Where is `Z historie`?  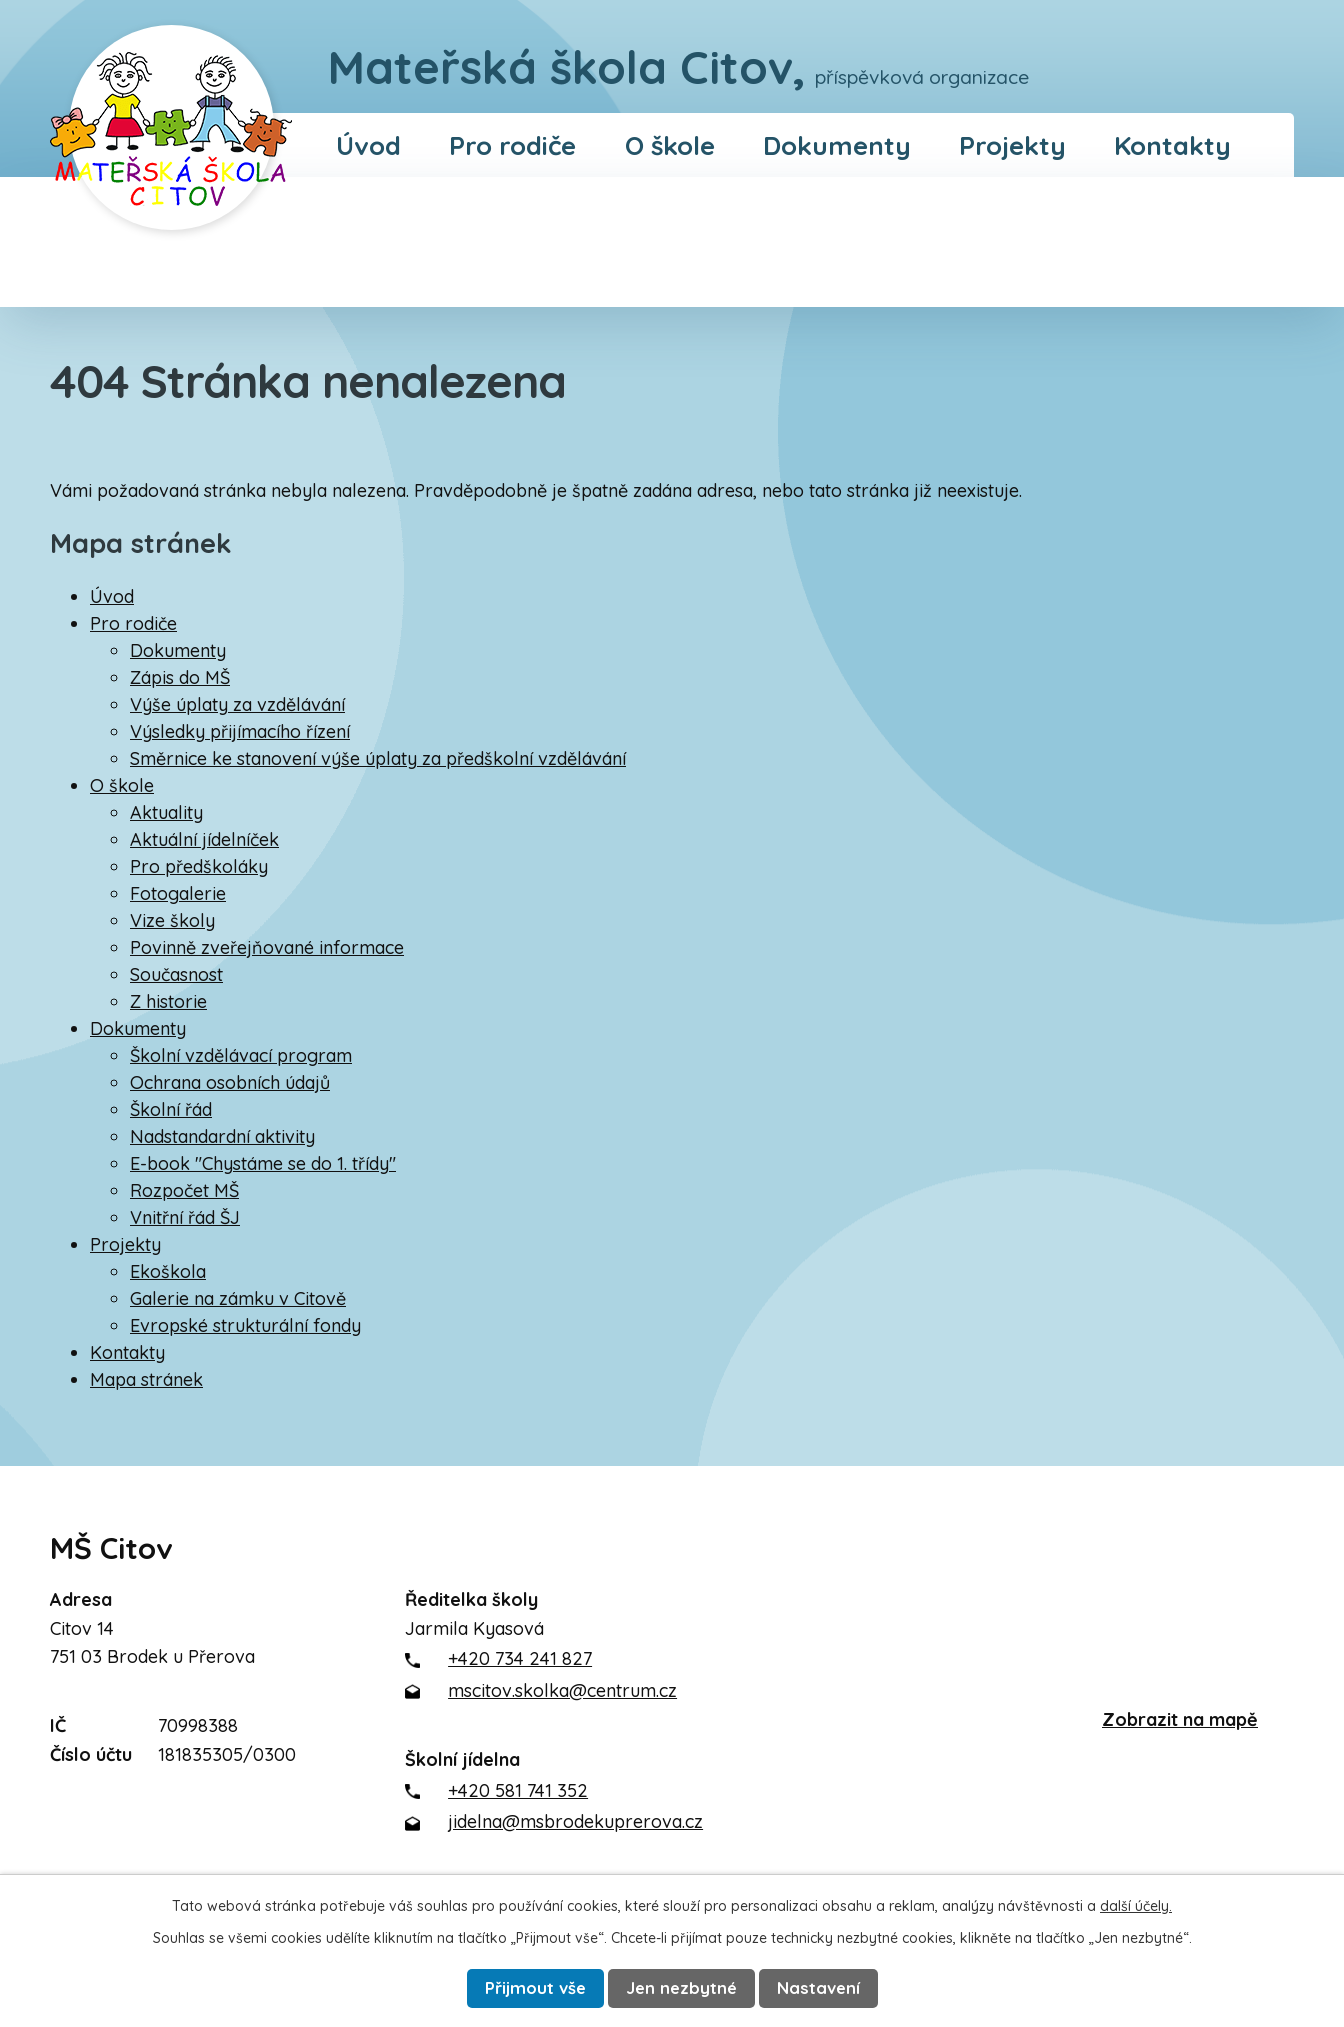
Z historie is located at coordinates (168, 1001).